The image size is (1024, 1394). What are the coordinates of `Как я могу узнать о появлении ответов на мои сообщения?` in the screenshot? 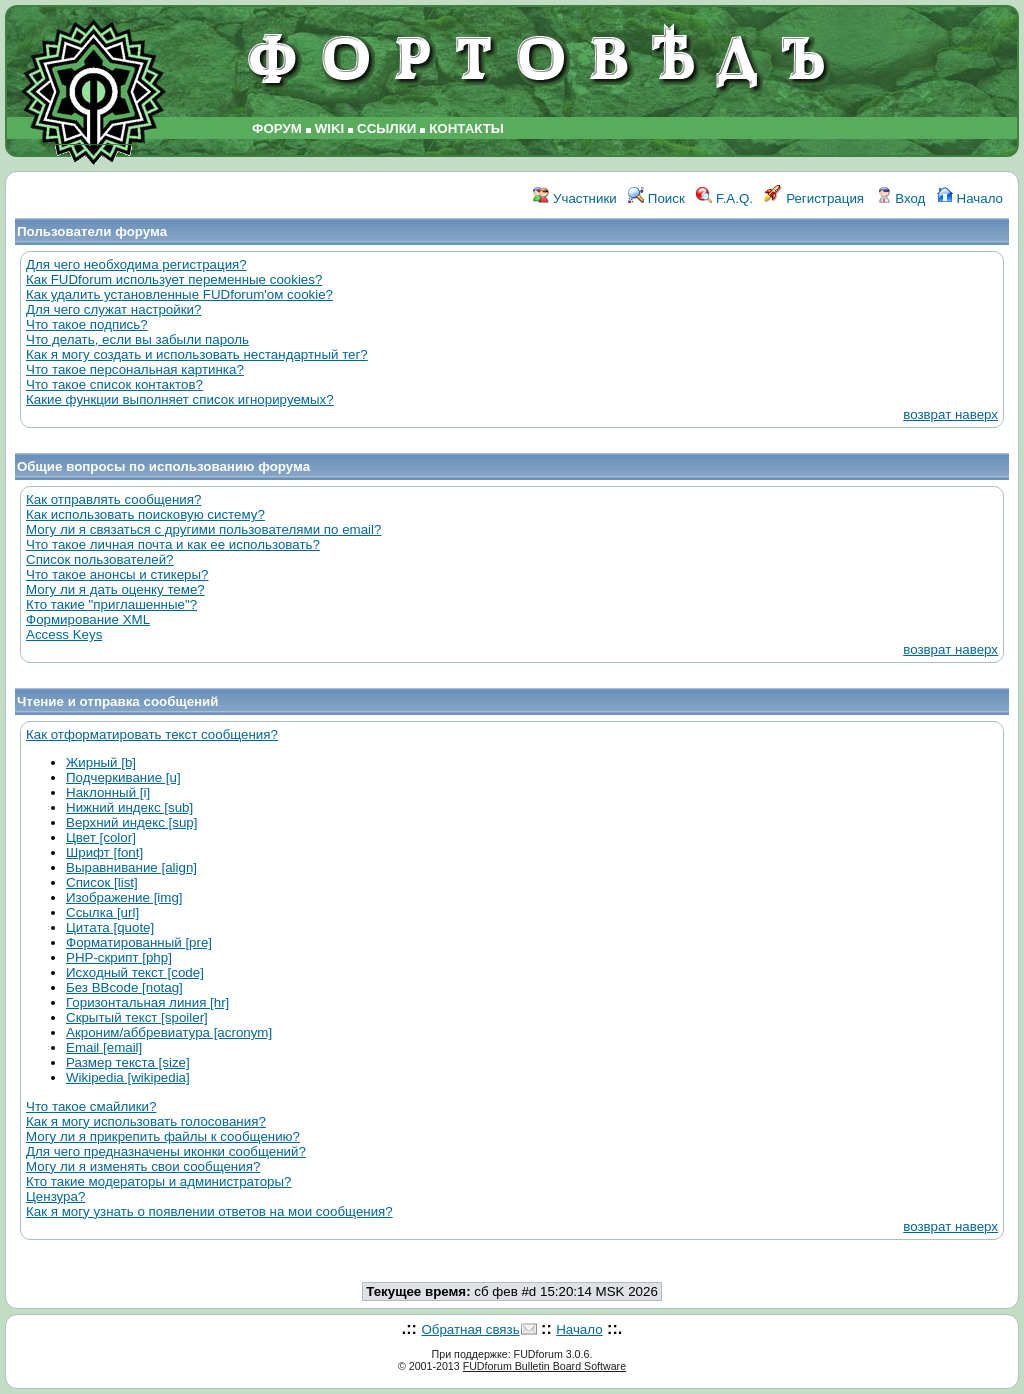 It's located at (209, 1211).